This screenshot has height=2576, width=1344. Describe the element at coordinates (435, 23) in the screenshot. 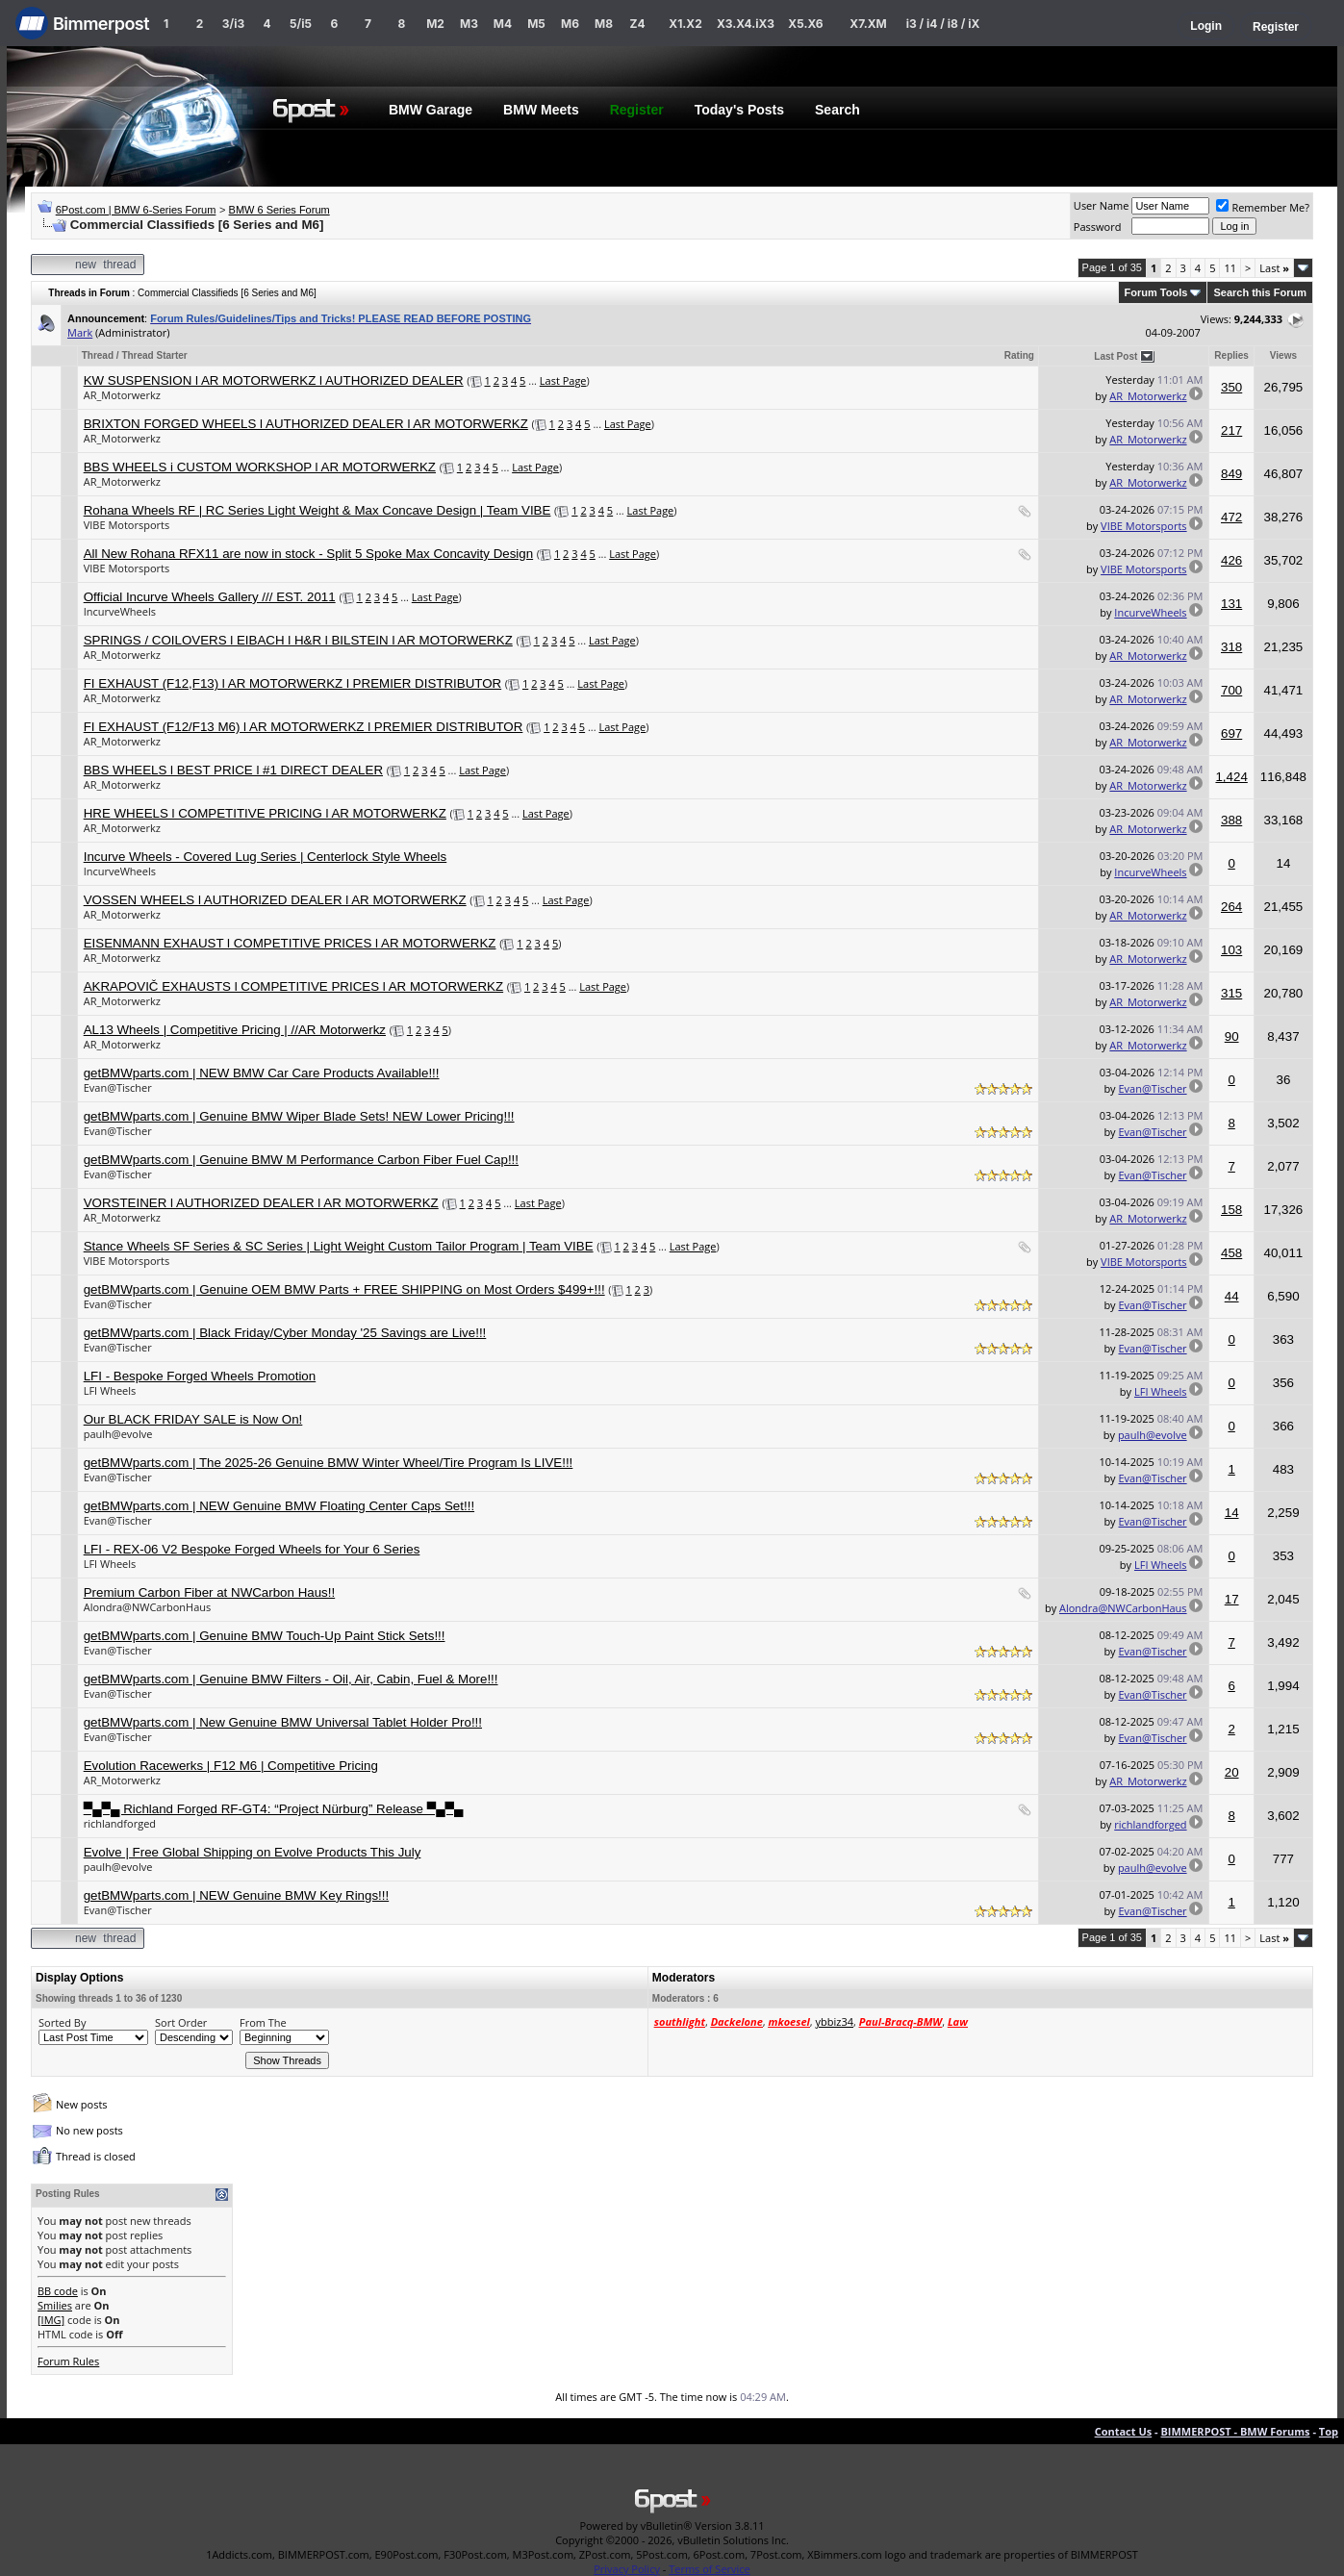

I see `M2` at that location.